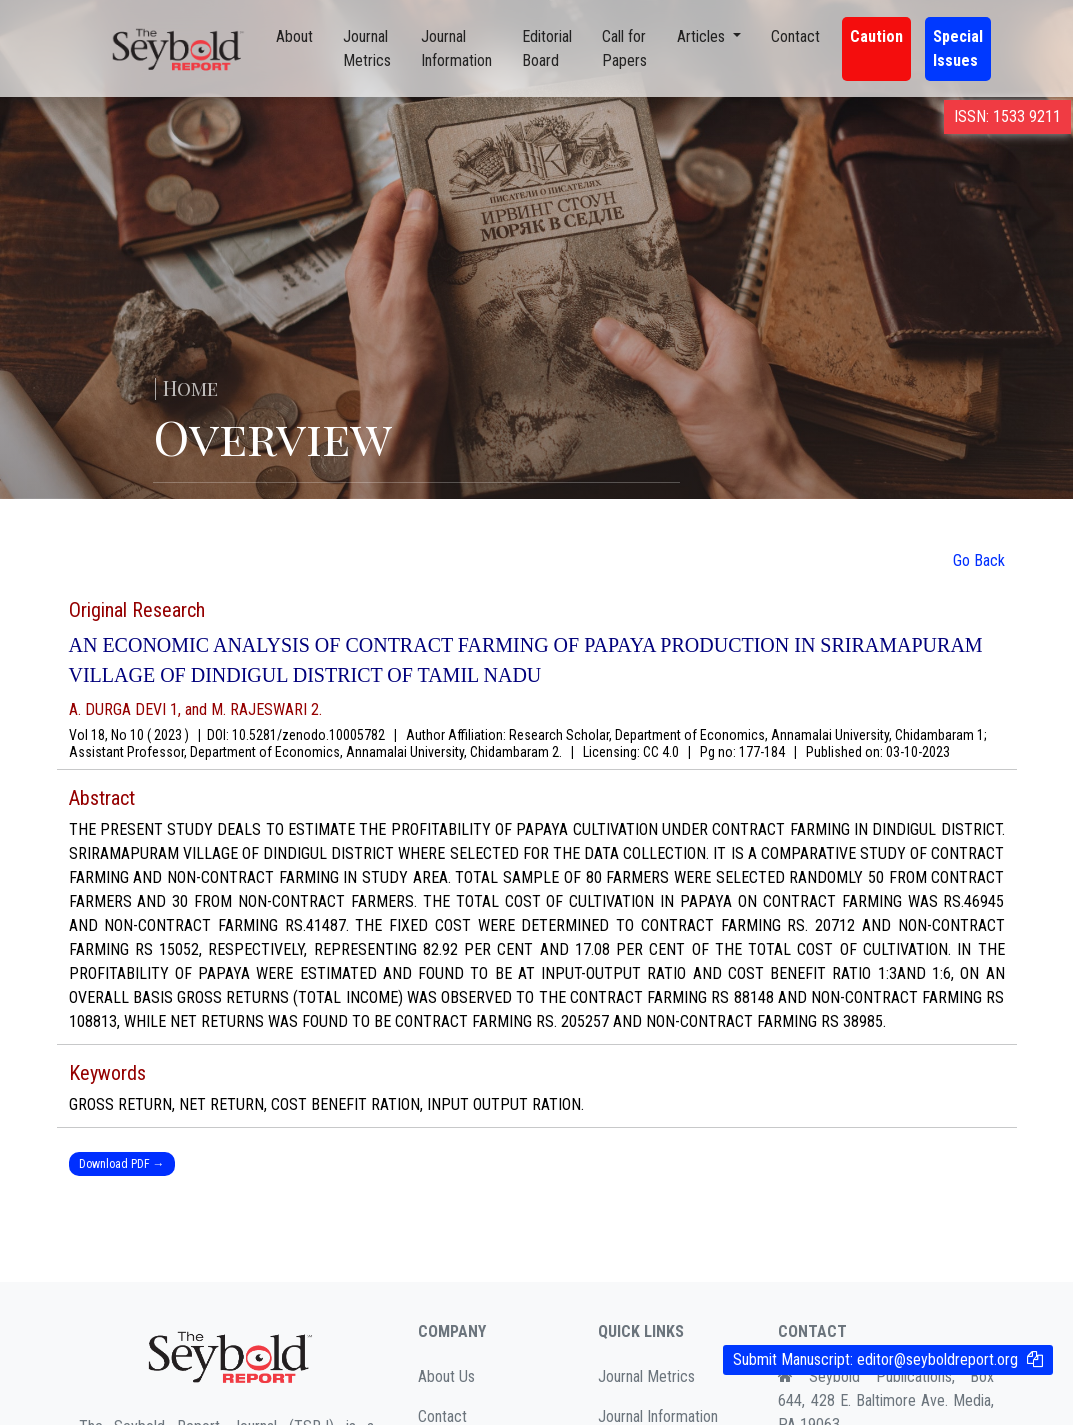 Image resolution: width=1073 pixels, height=1425 pixels. I want to click on Call for Papers, so click(624, 48).